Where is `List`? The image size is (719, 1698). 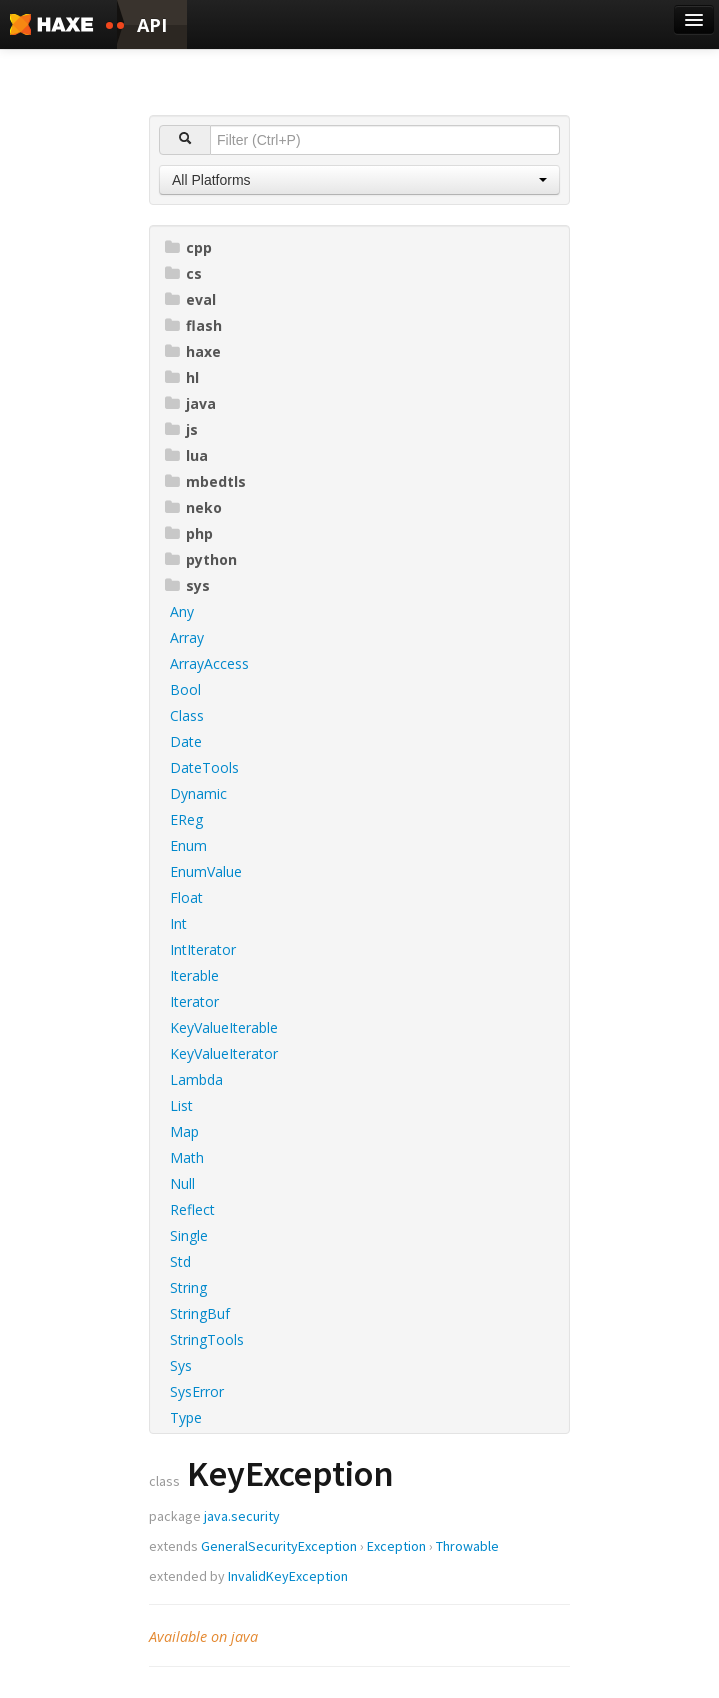 List is located at coordinates (181, 1105).